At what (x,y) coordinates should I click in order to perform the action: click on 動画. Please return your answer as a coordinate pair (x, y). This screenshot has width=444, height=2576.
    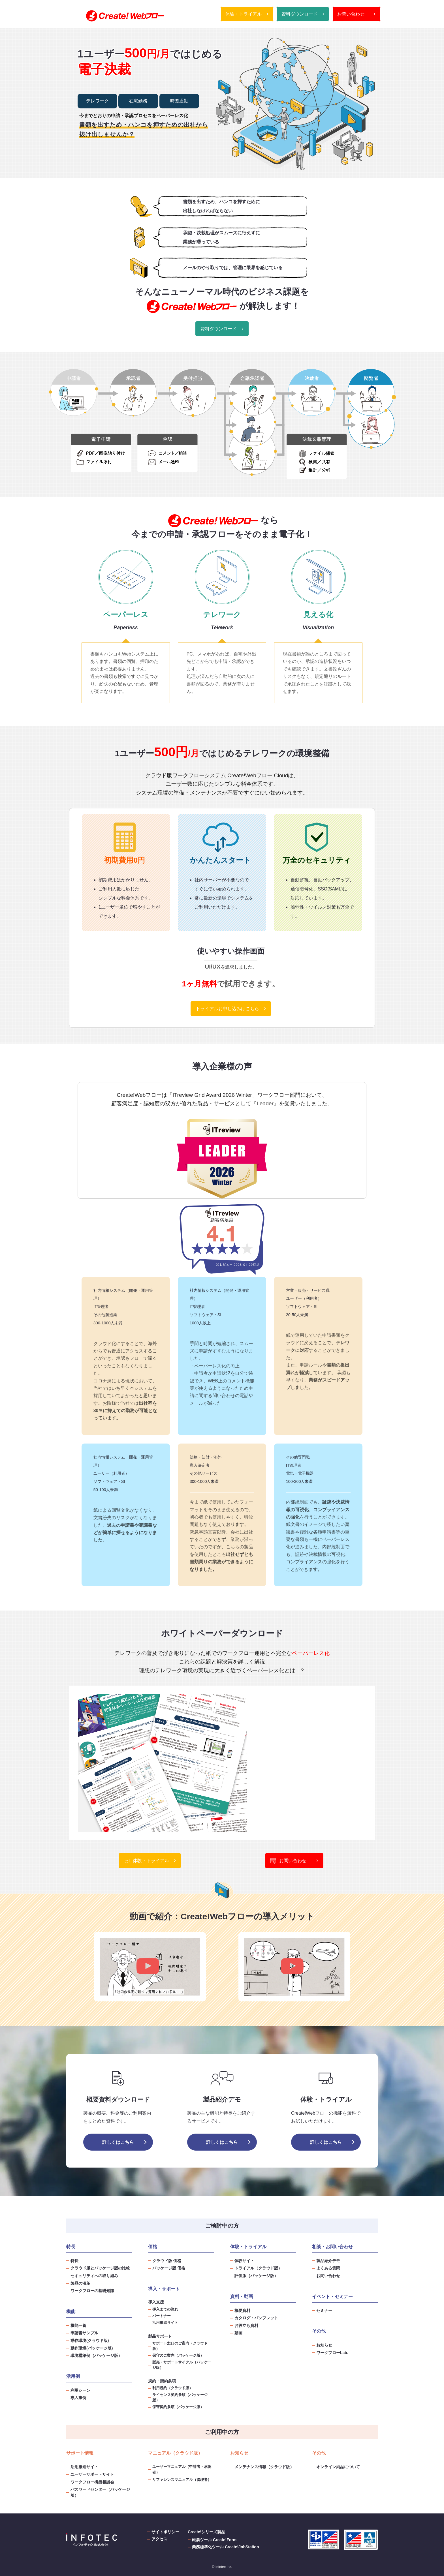
    Looking at the image, I should click on (238, 2333).